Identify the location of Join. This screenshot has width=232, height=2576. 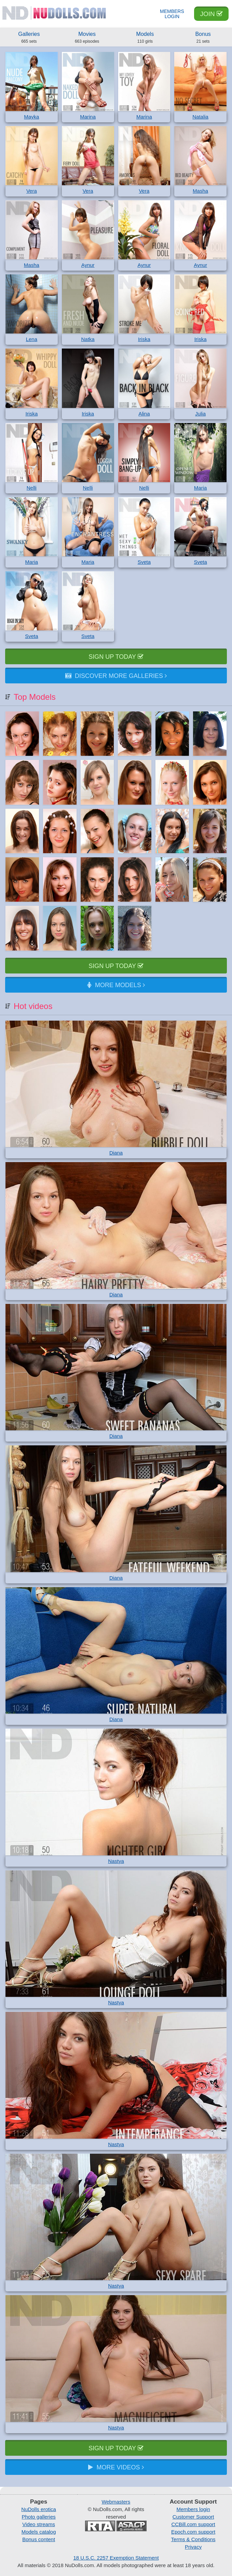
(211, 13).